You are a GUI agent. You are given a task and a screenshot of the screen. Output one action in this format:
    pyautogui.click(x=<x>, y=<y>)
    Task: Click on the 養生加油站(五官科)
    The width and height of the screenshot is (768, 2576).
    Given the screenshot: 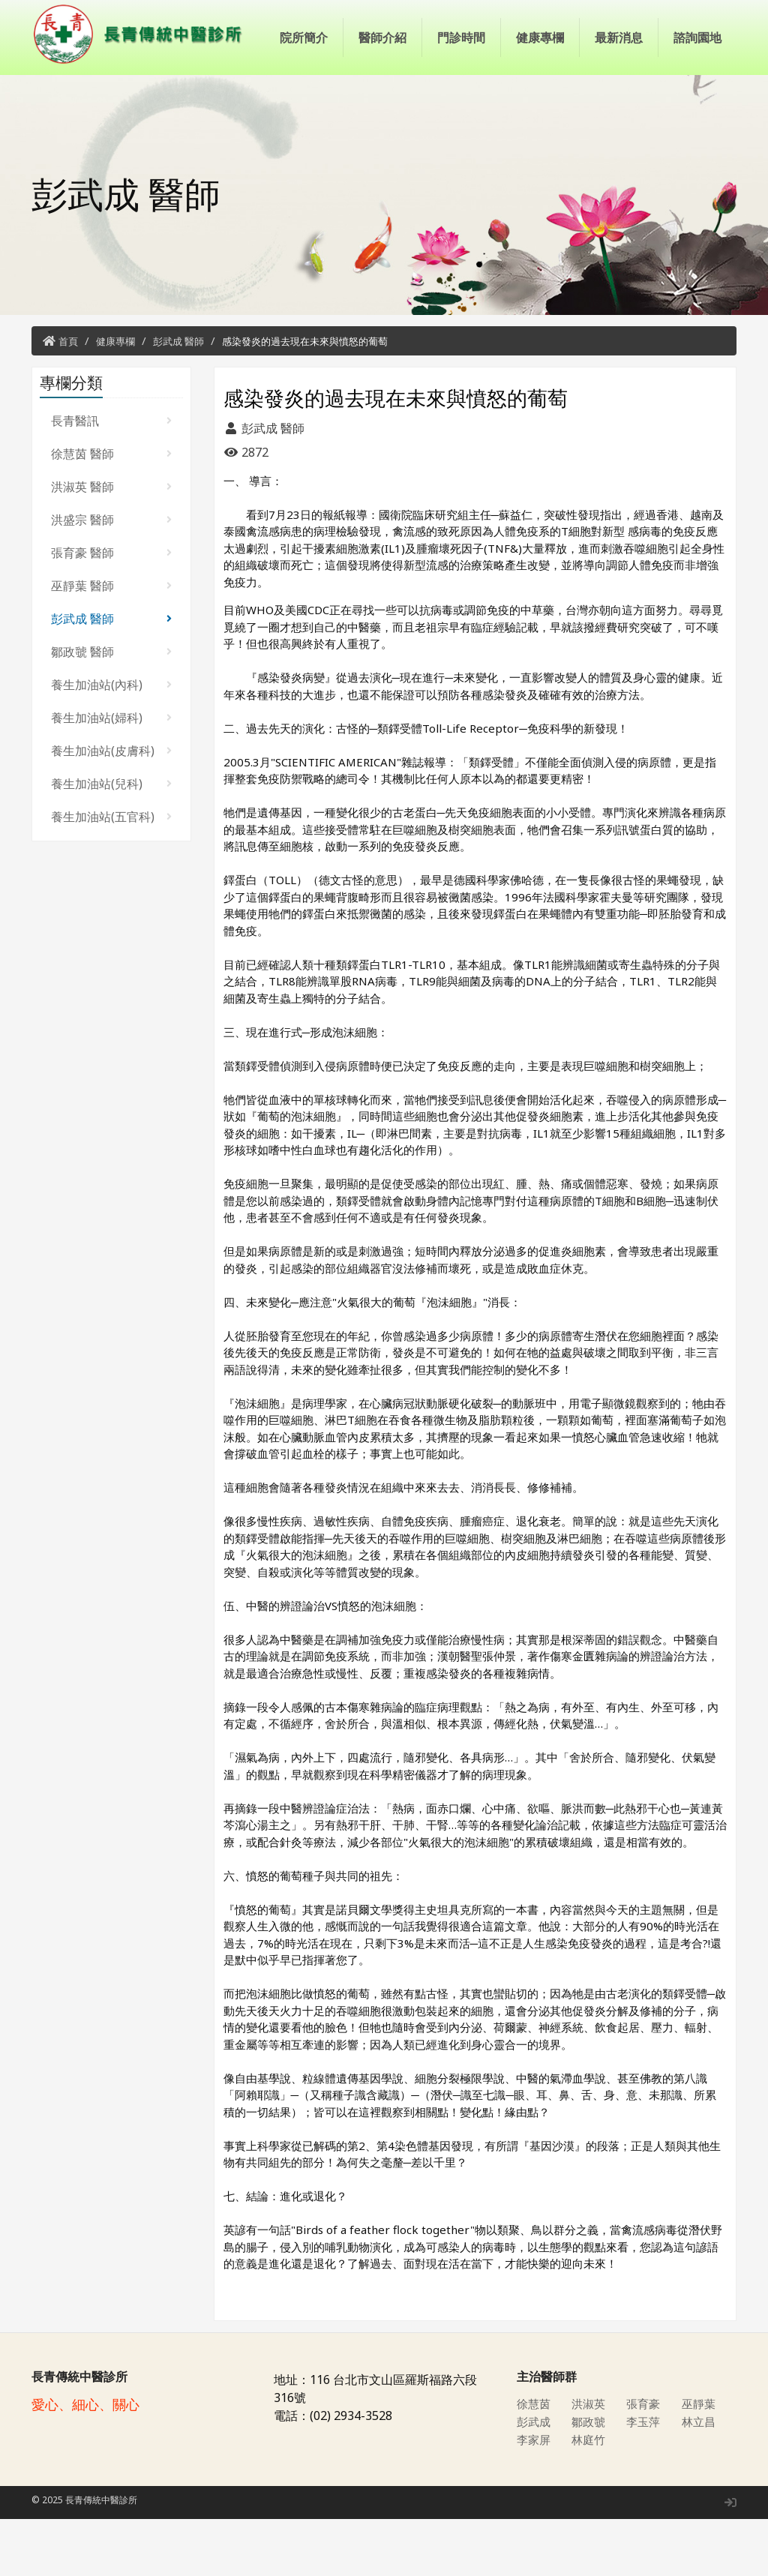 What is the action you would take?
    pyautogui.click(x=111, y=873)
    